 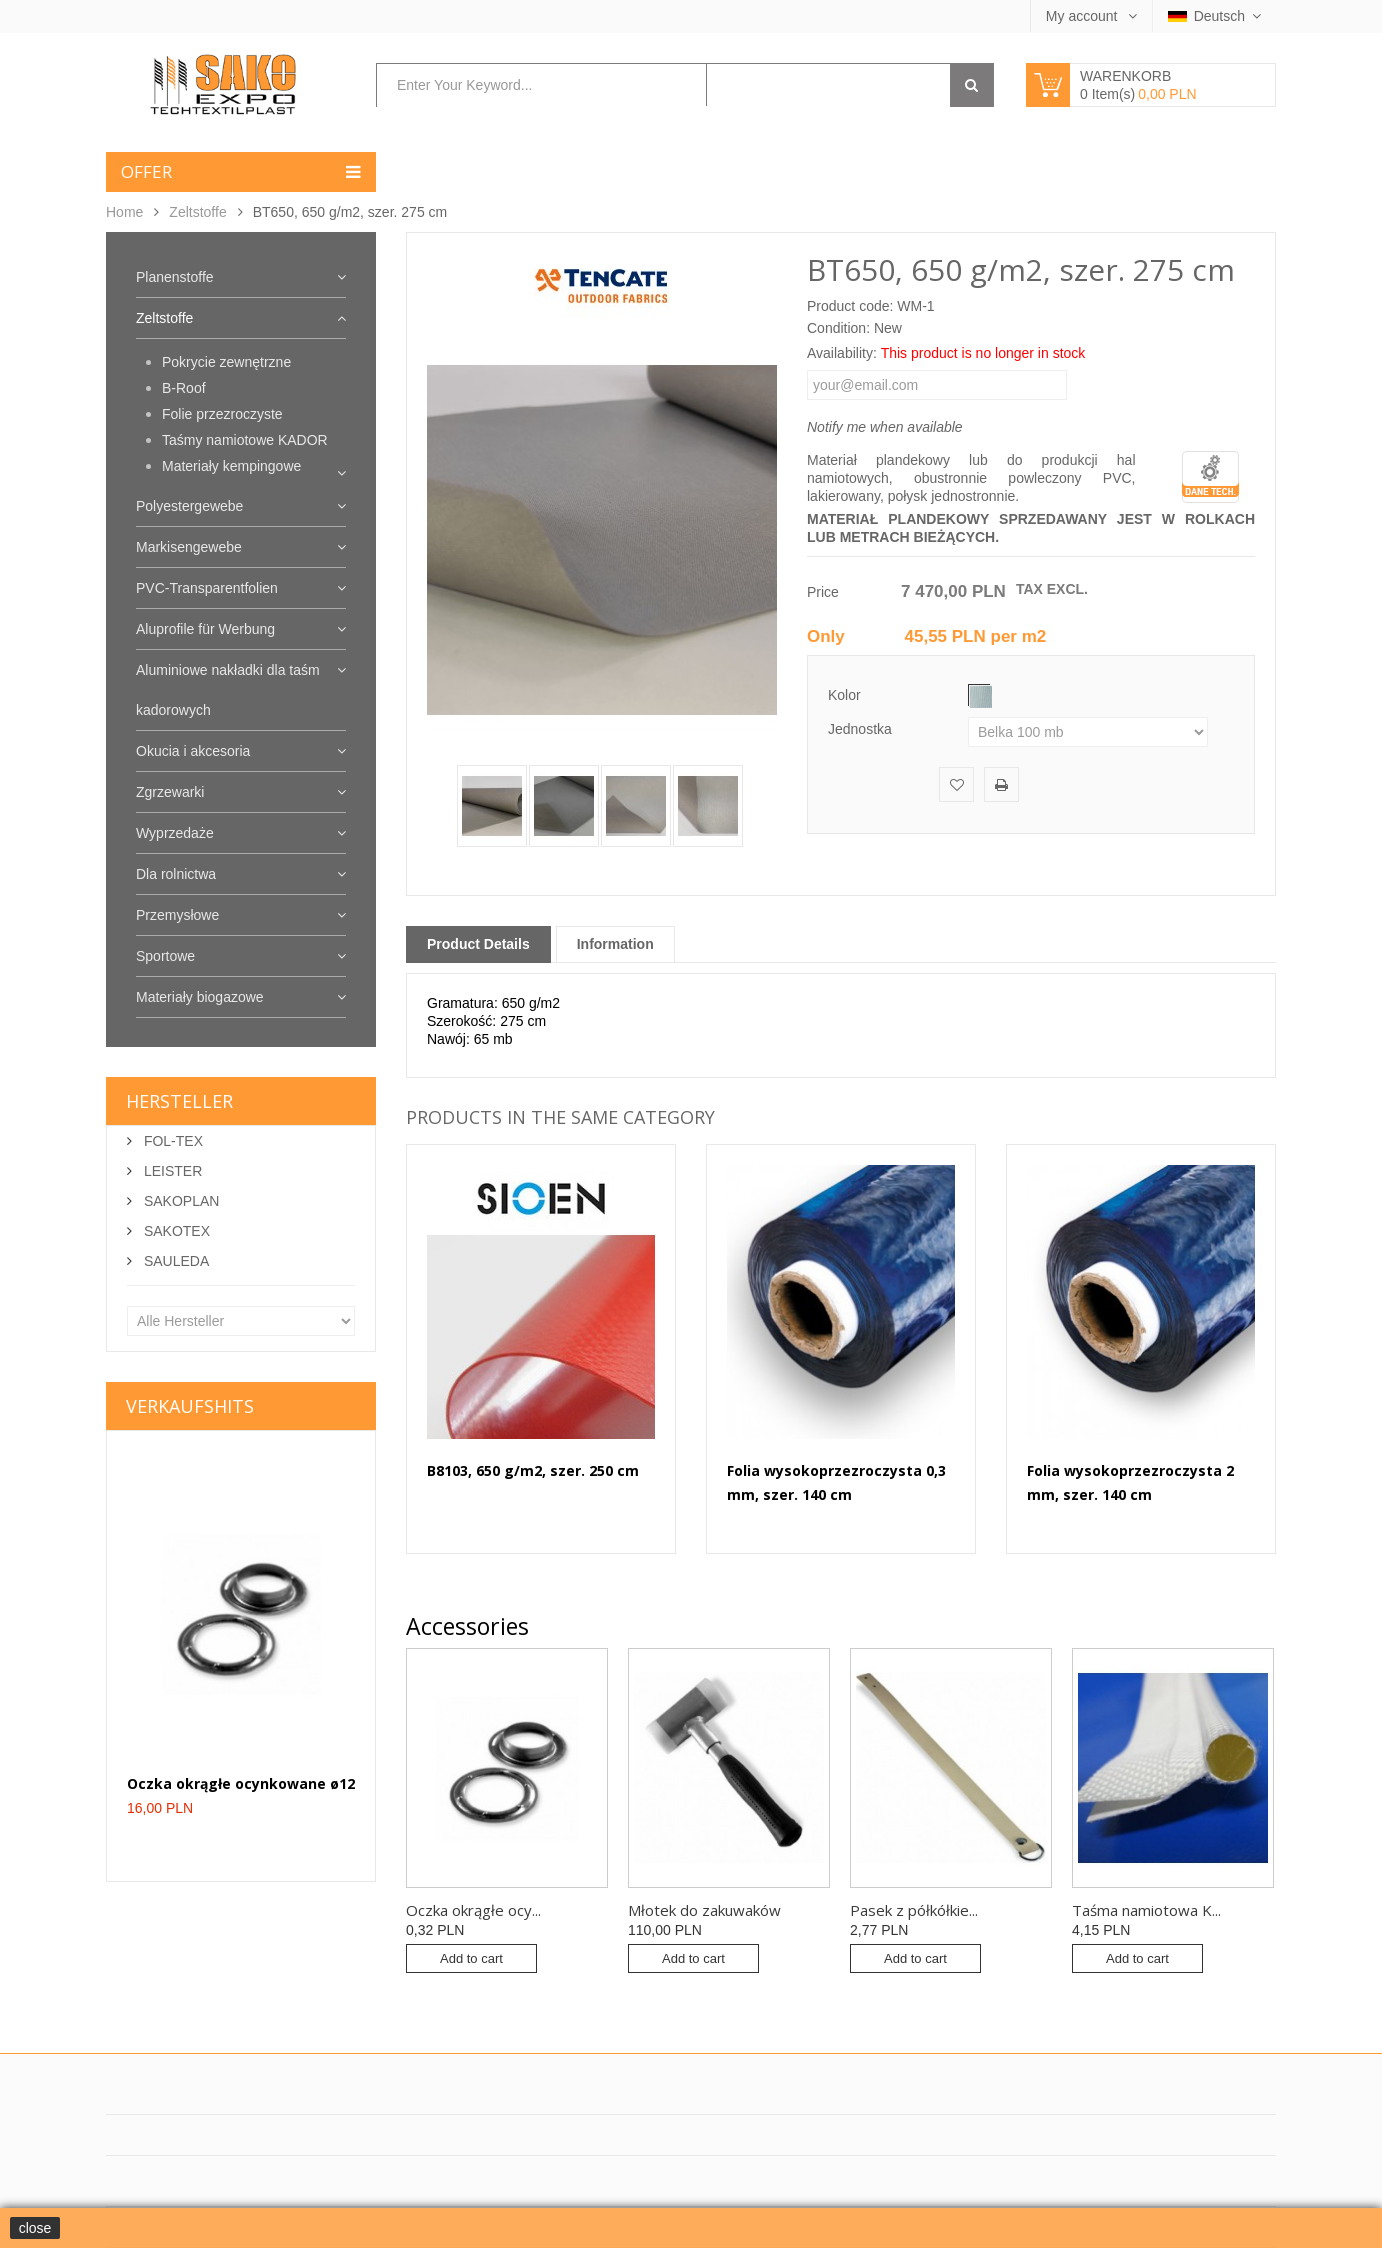 I want to click on Folia wysokoprzezroczysta 0,3 mm, szer. 140 cm, so click(x=836, y=1482).